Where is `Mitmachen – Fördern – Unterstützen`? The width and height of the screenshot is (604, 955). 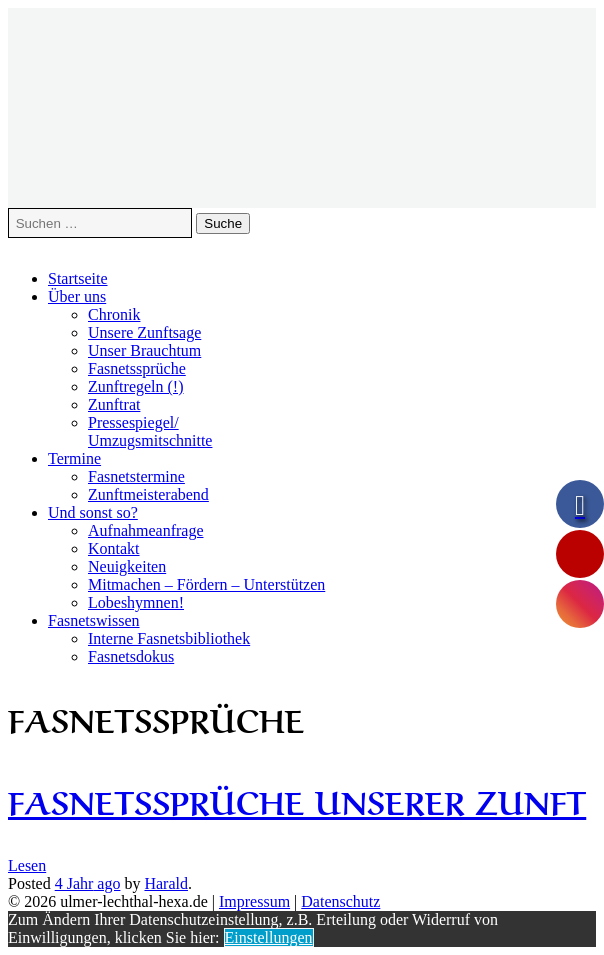
Mitmachen – Fördern – Unterstützen is located at coordinates (206, 584).